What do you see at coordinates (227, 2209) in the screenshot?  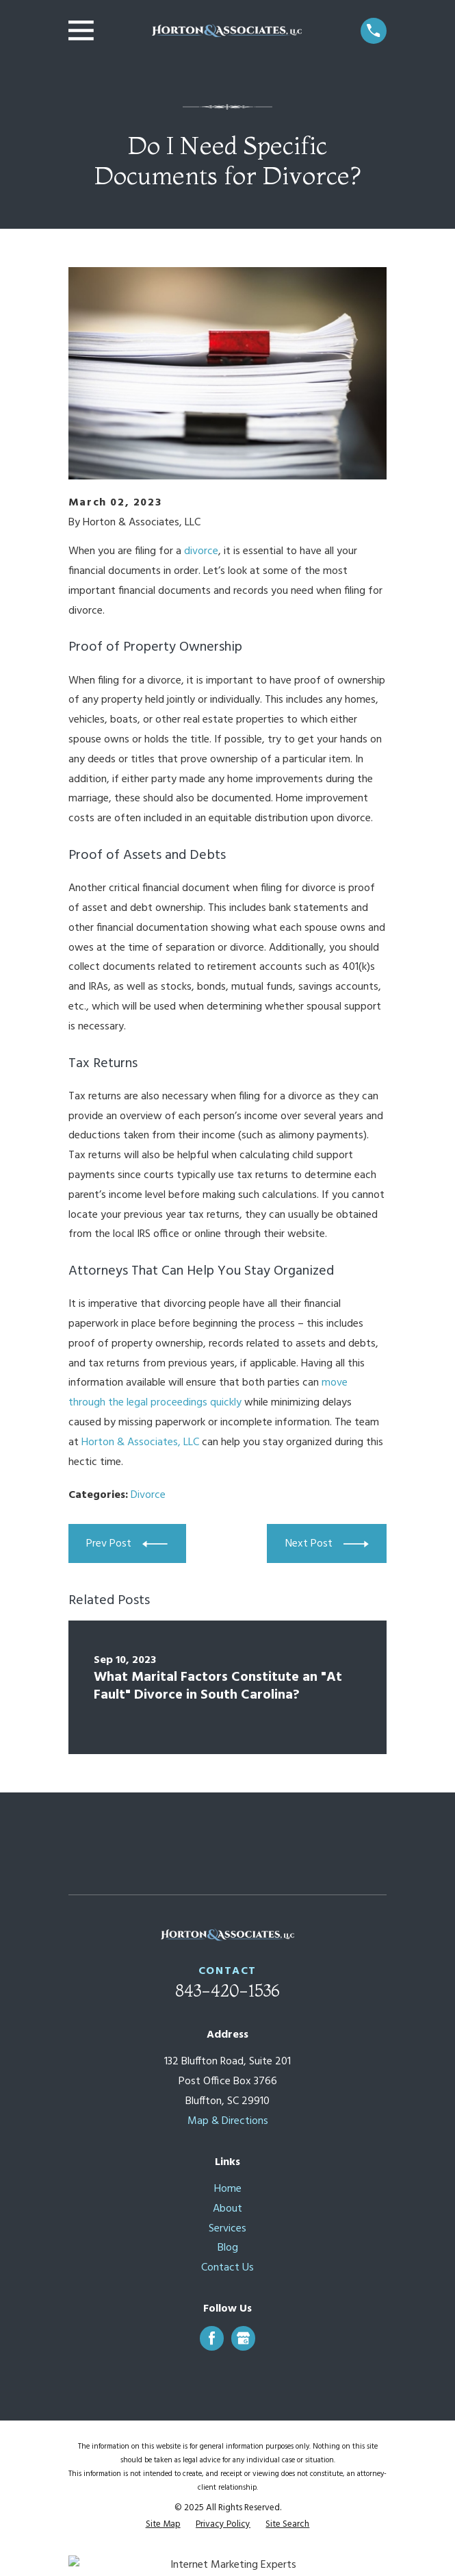 I see `About` at bounding box center [227, 2209].